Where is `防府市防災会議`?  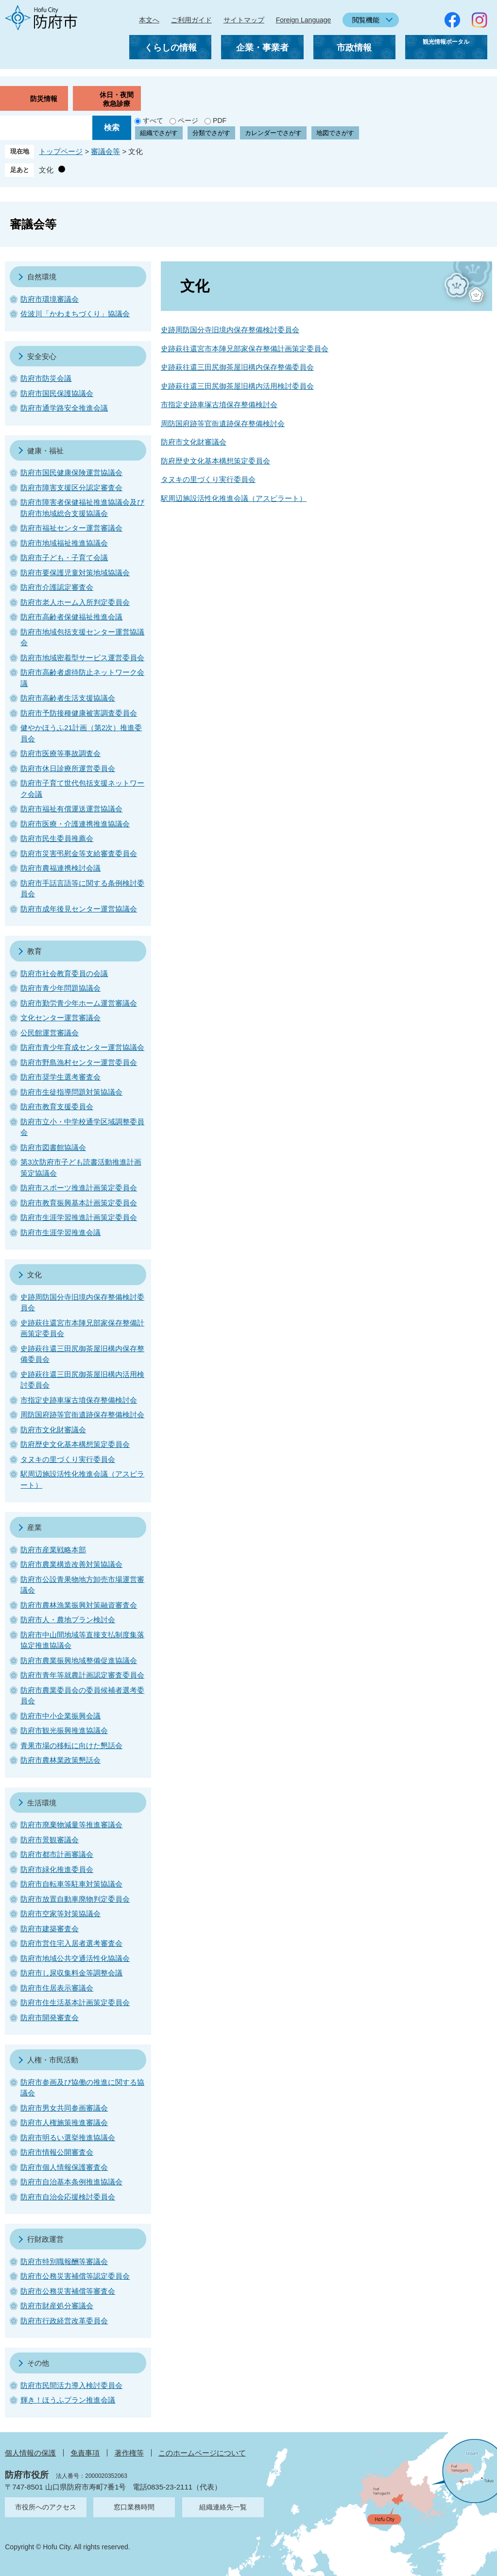
防府市防災会議 is located at coordinates (45, 378).